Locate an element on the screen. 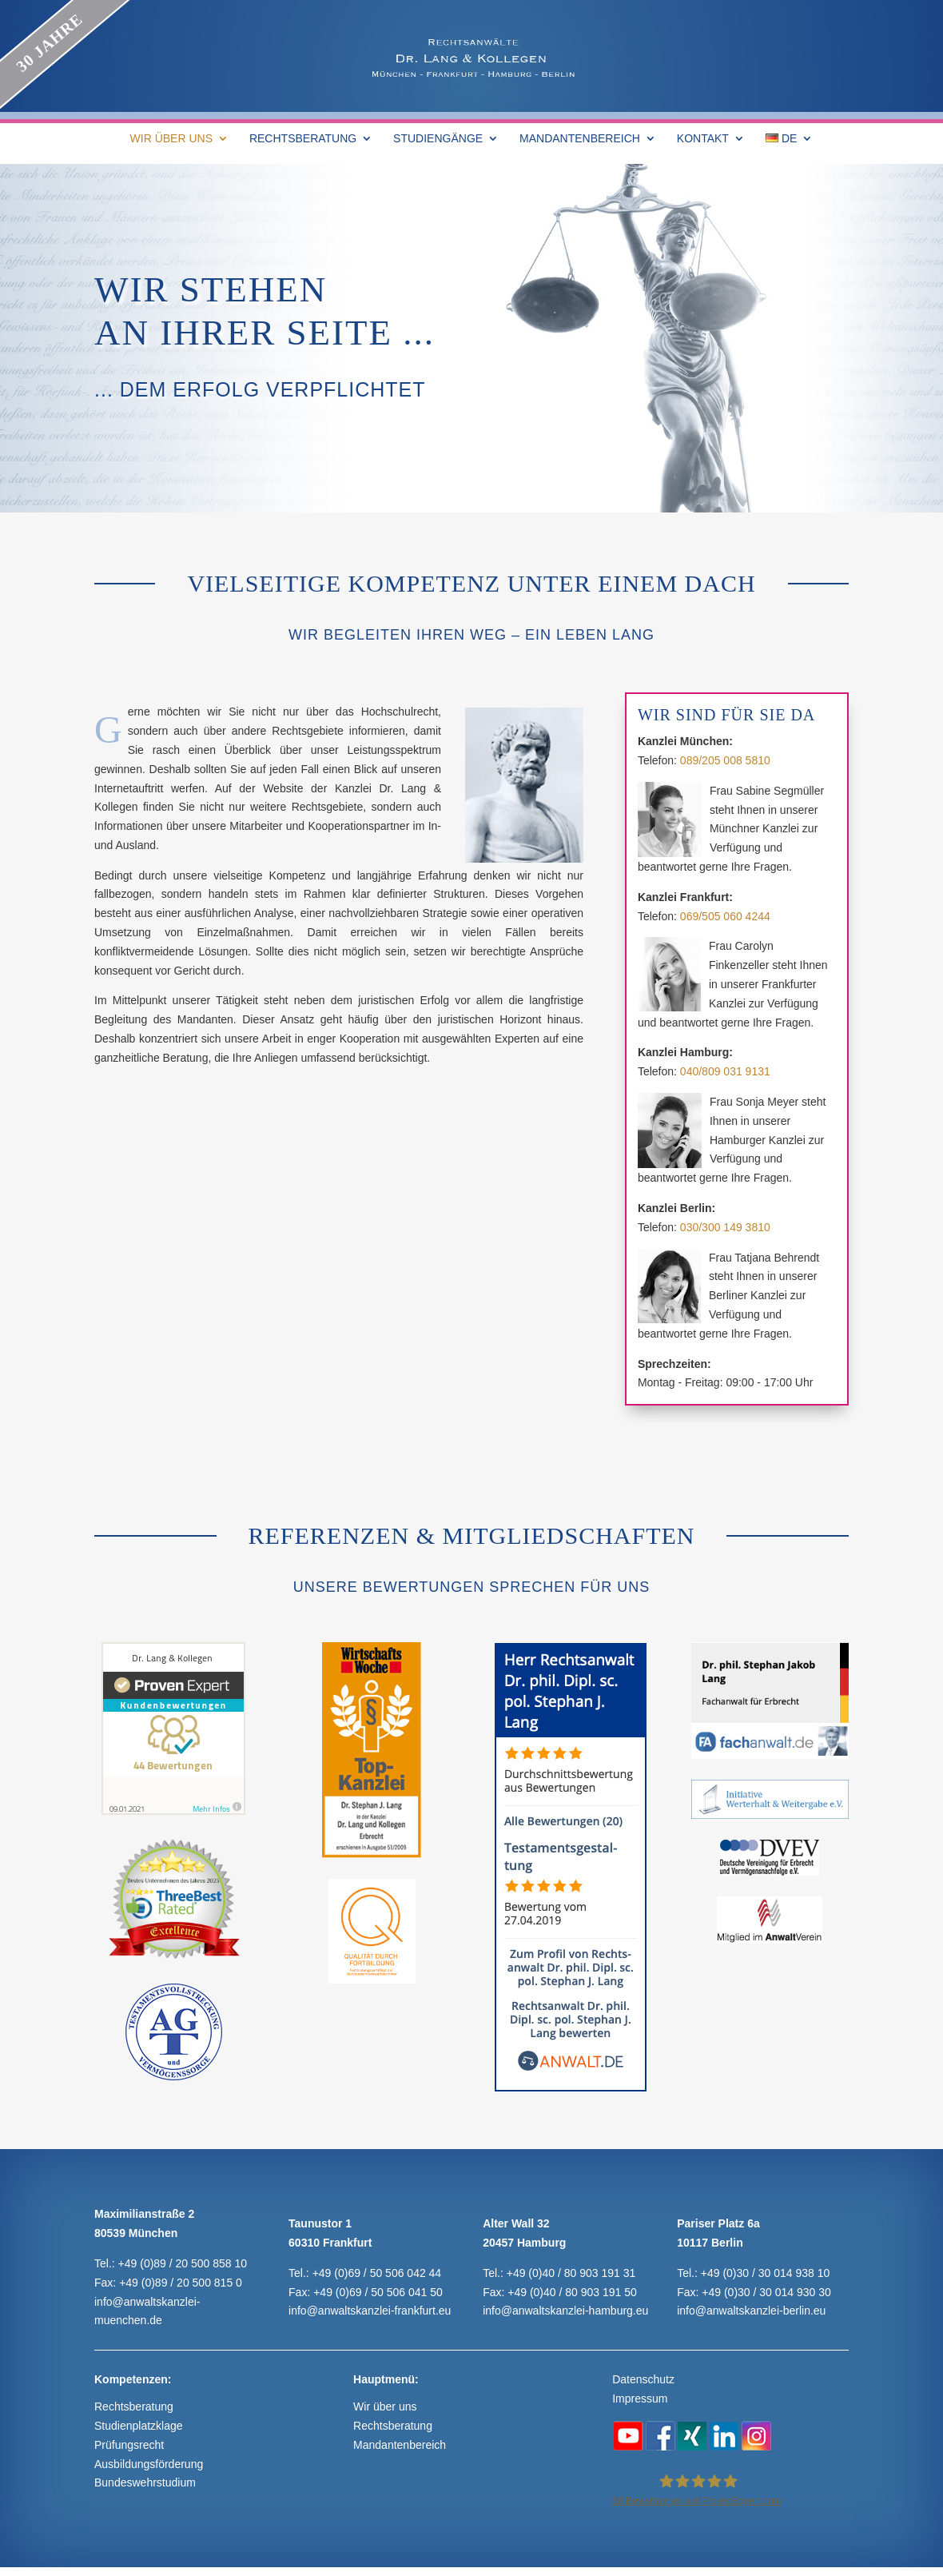 This screenshot has height=2576, width=943. +49 (0)69 / 50 506 041 50 is located at coordinates (378, 2292).